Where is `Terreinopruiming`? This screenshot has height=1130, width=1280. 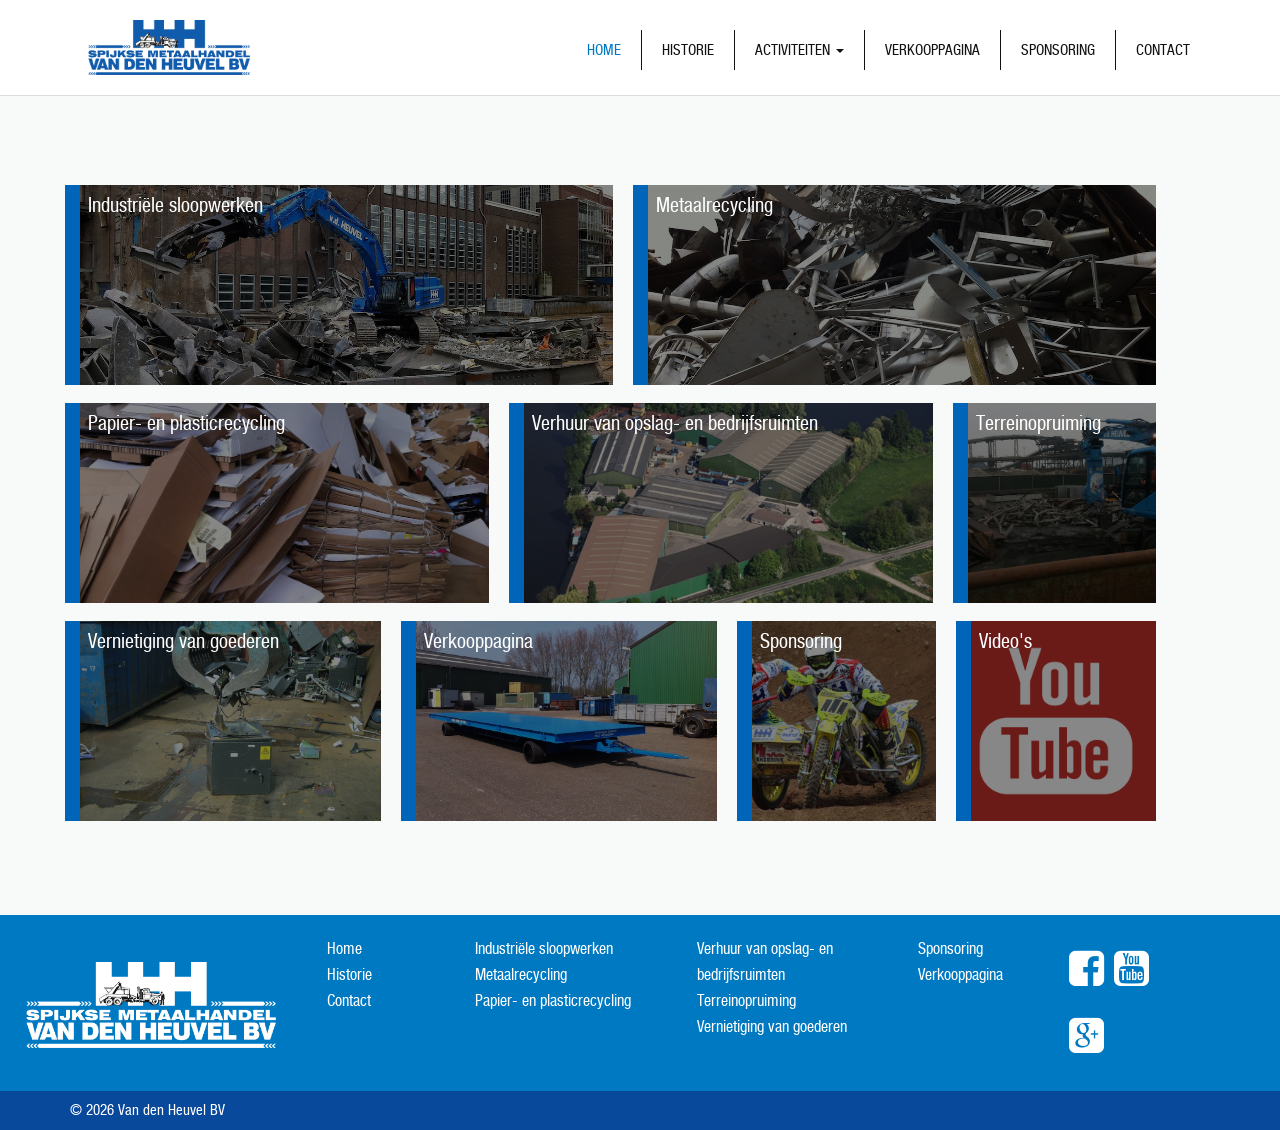
Terreinopruiming is located at coordinates (746, 1000).